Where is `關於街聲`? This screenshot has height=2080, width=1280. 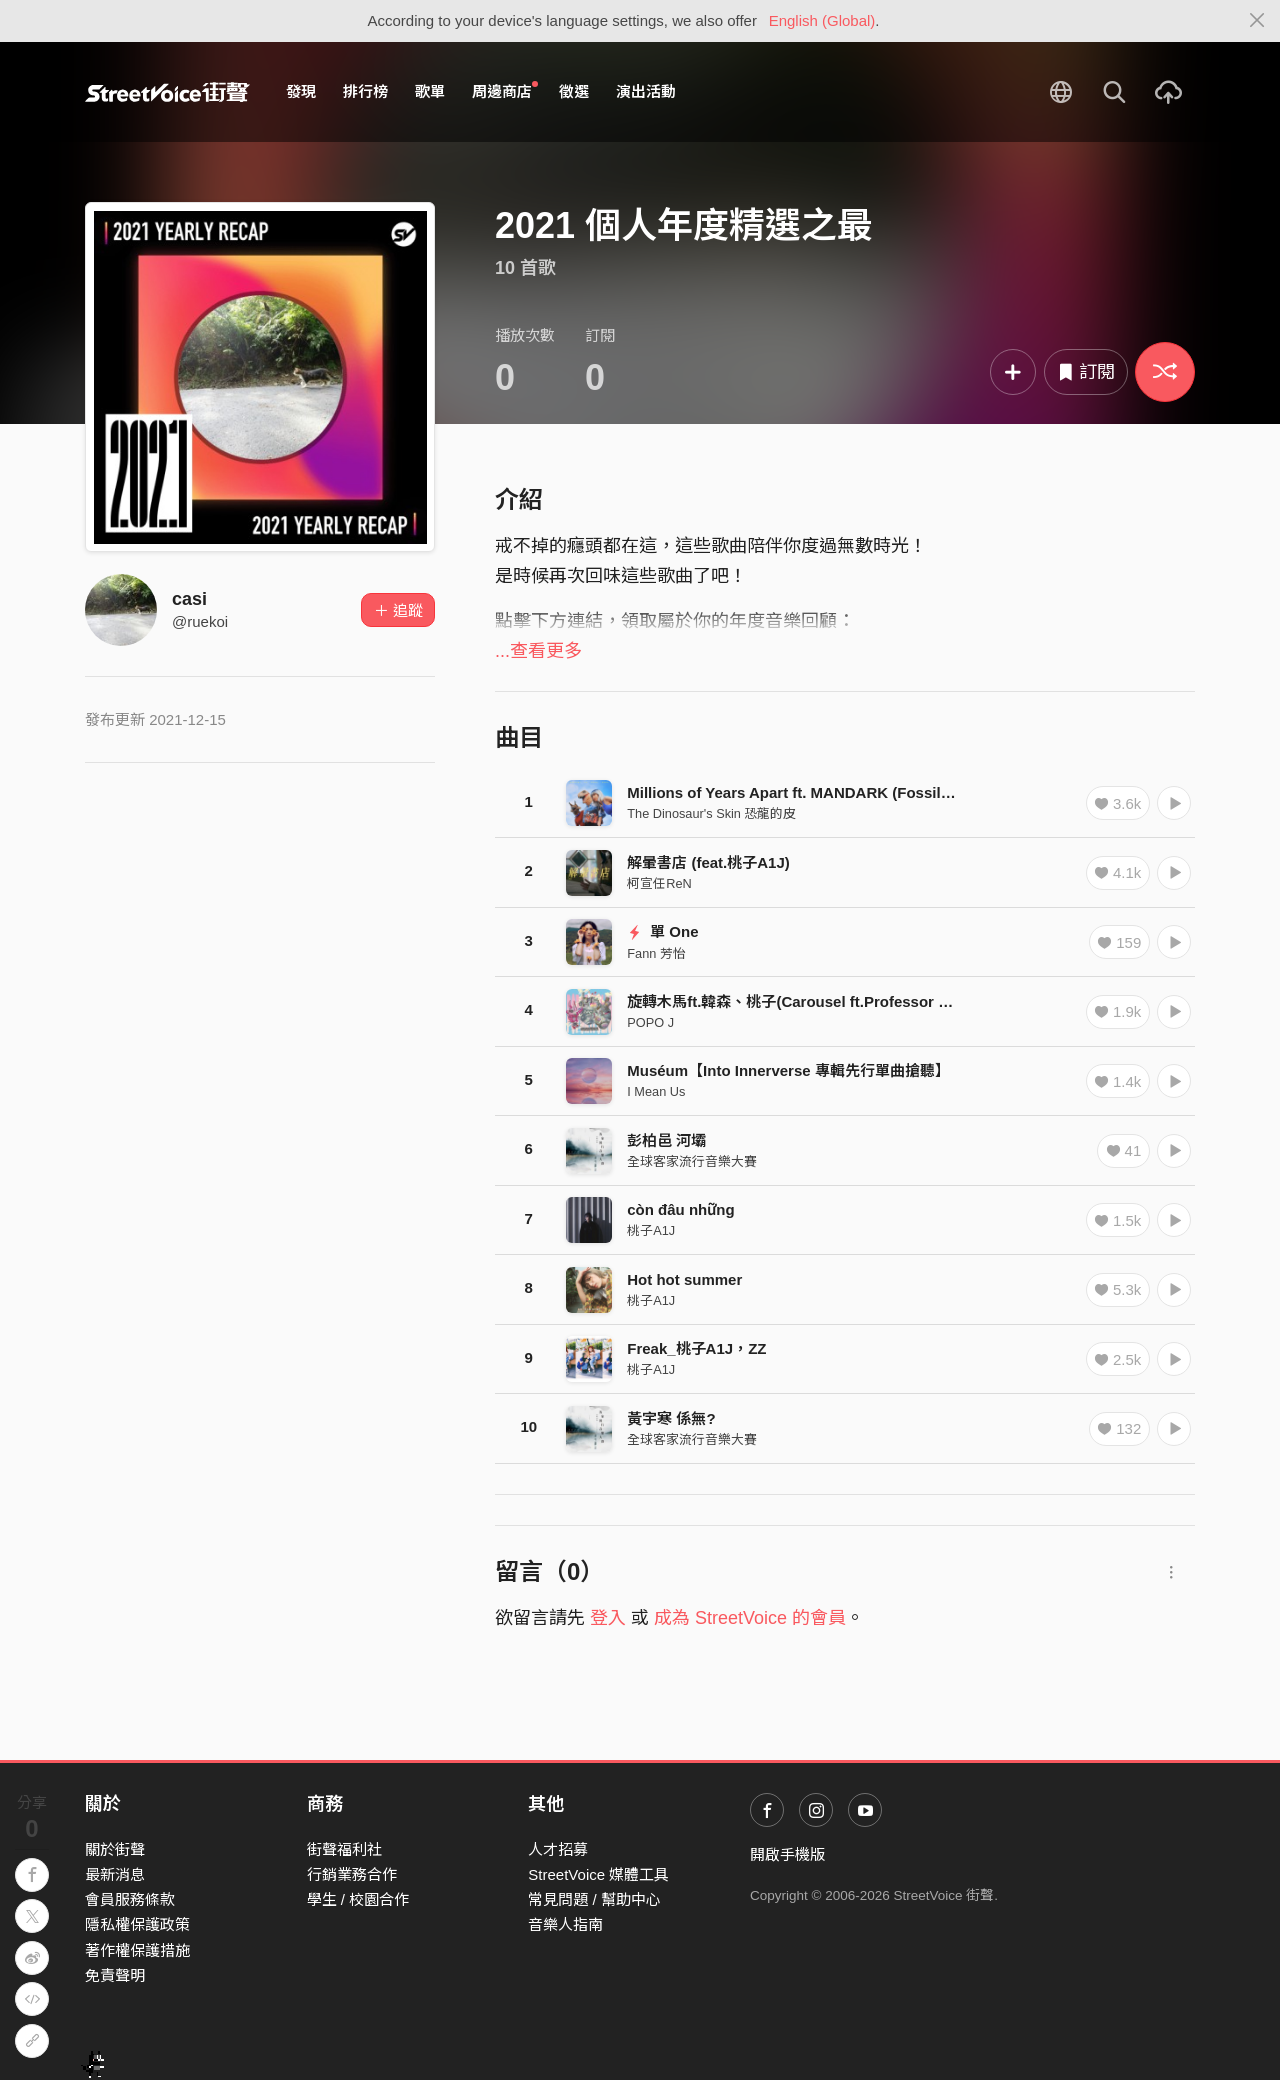 關於街聲 is located at coordinates (115, 1849).